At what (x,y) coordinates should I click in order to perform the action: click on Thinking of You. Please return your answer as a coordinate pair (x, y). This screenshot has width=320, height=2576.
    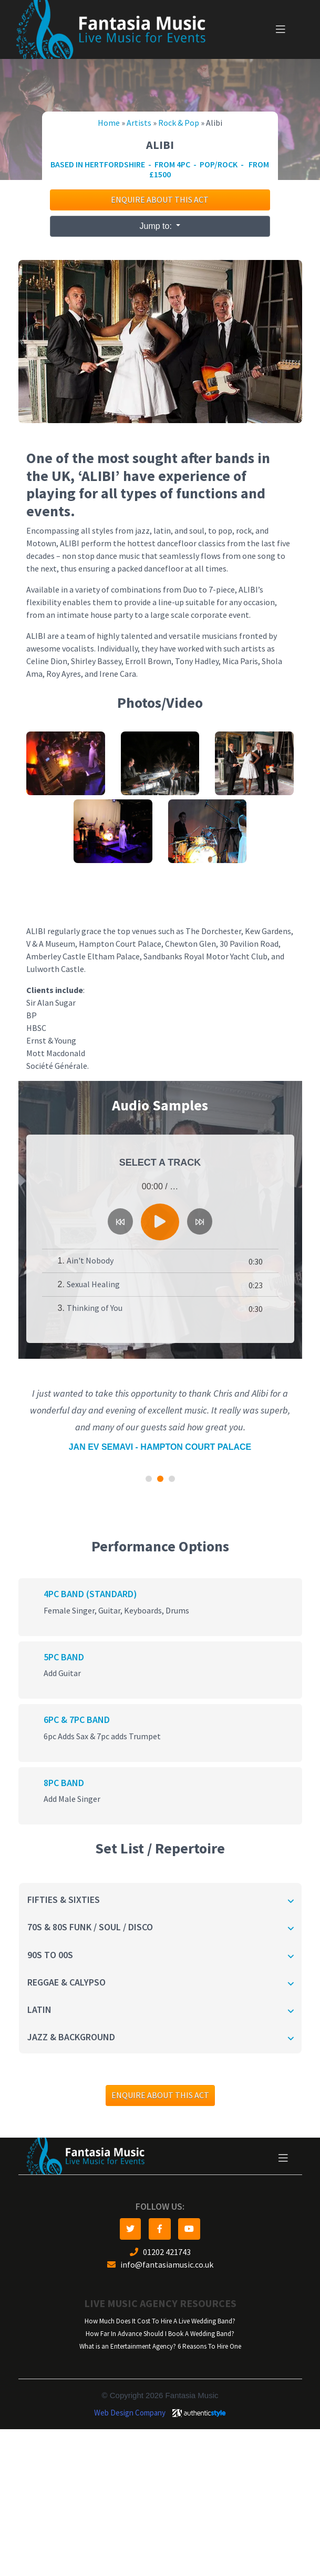
    Looking at the image, I should click on (94, 1308).